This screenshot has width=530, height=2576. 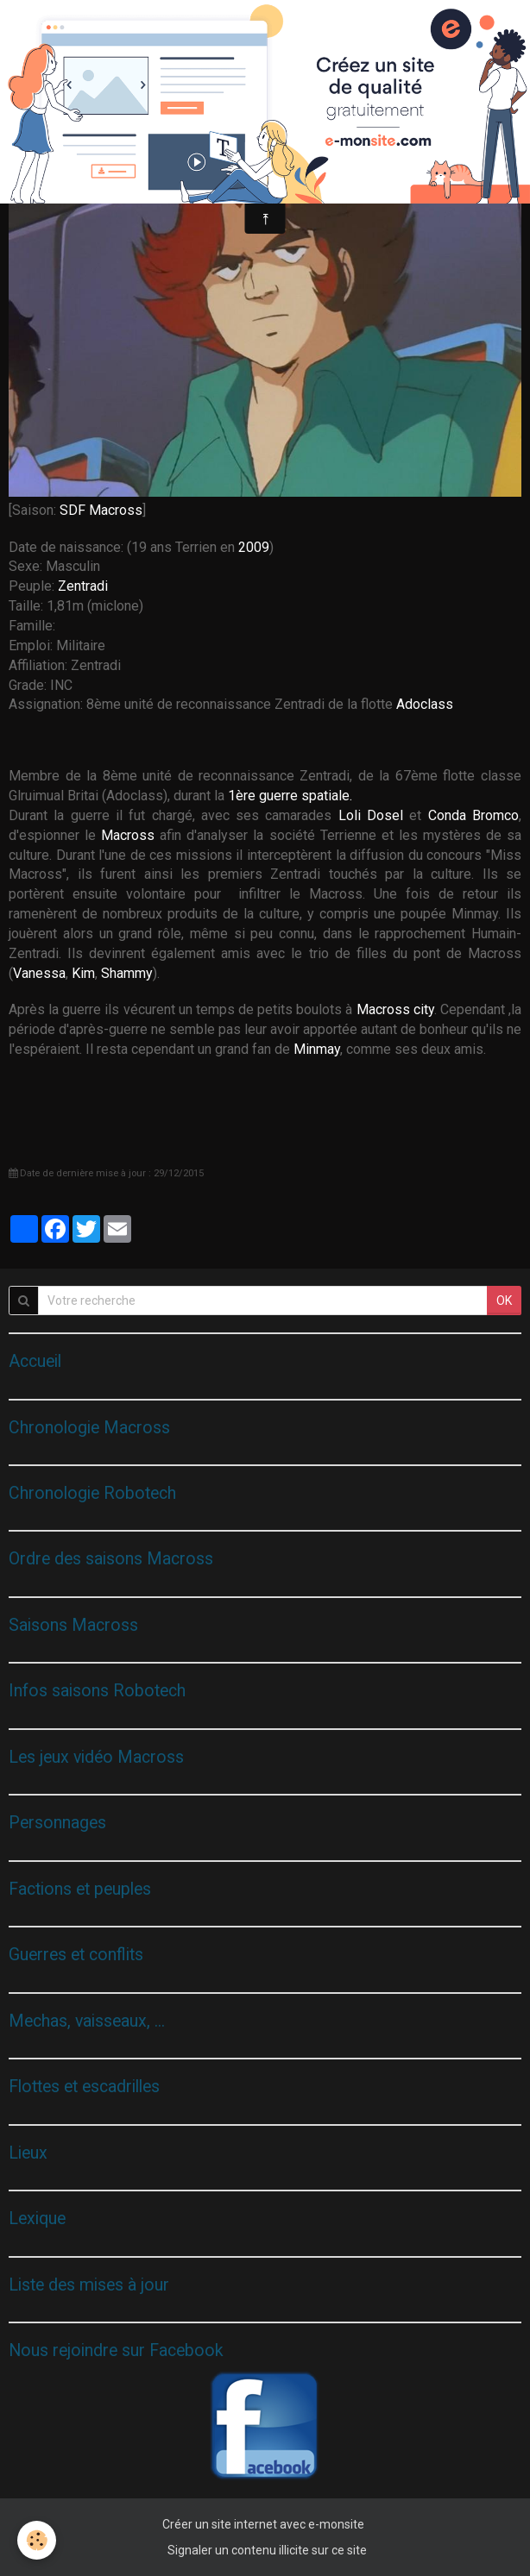 I want to click on Créer un site internet avec e-monsite, so click(x=263, y=2524).